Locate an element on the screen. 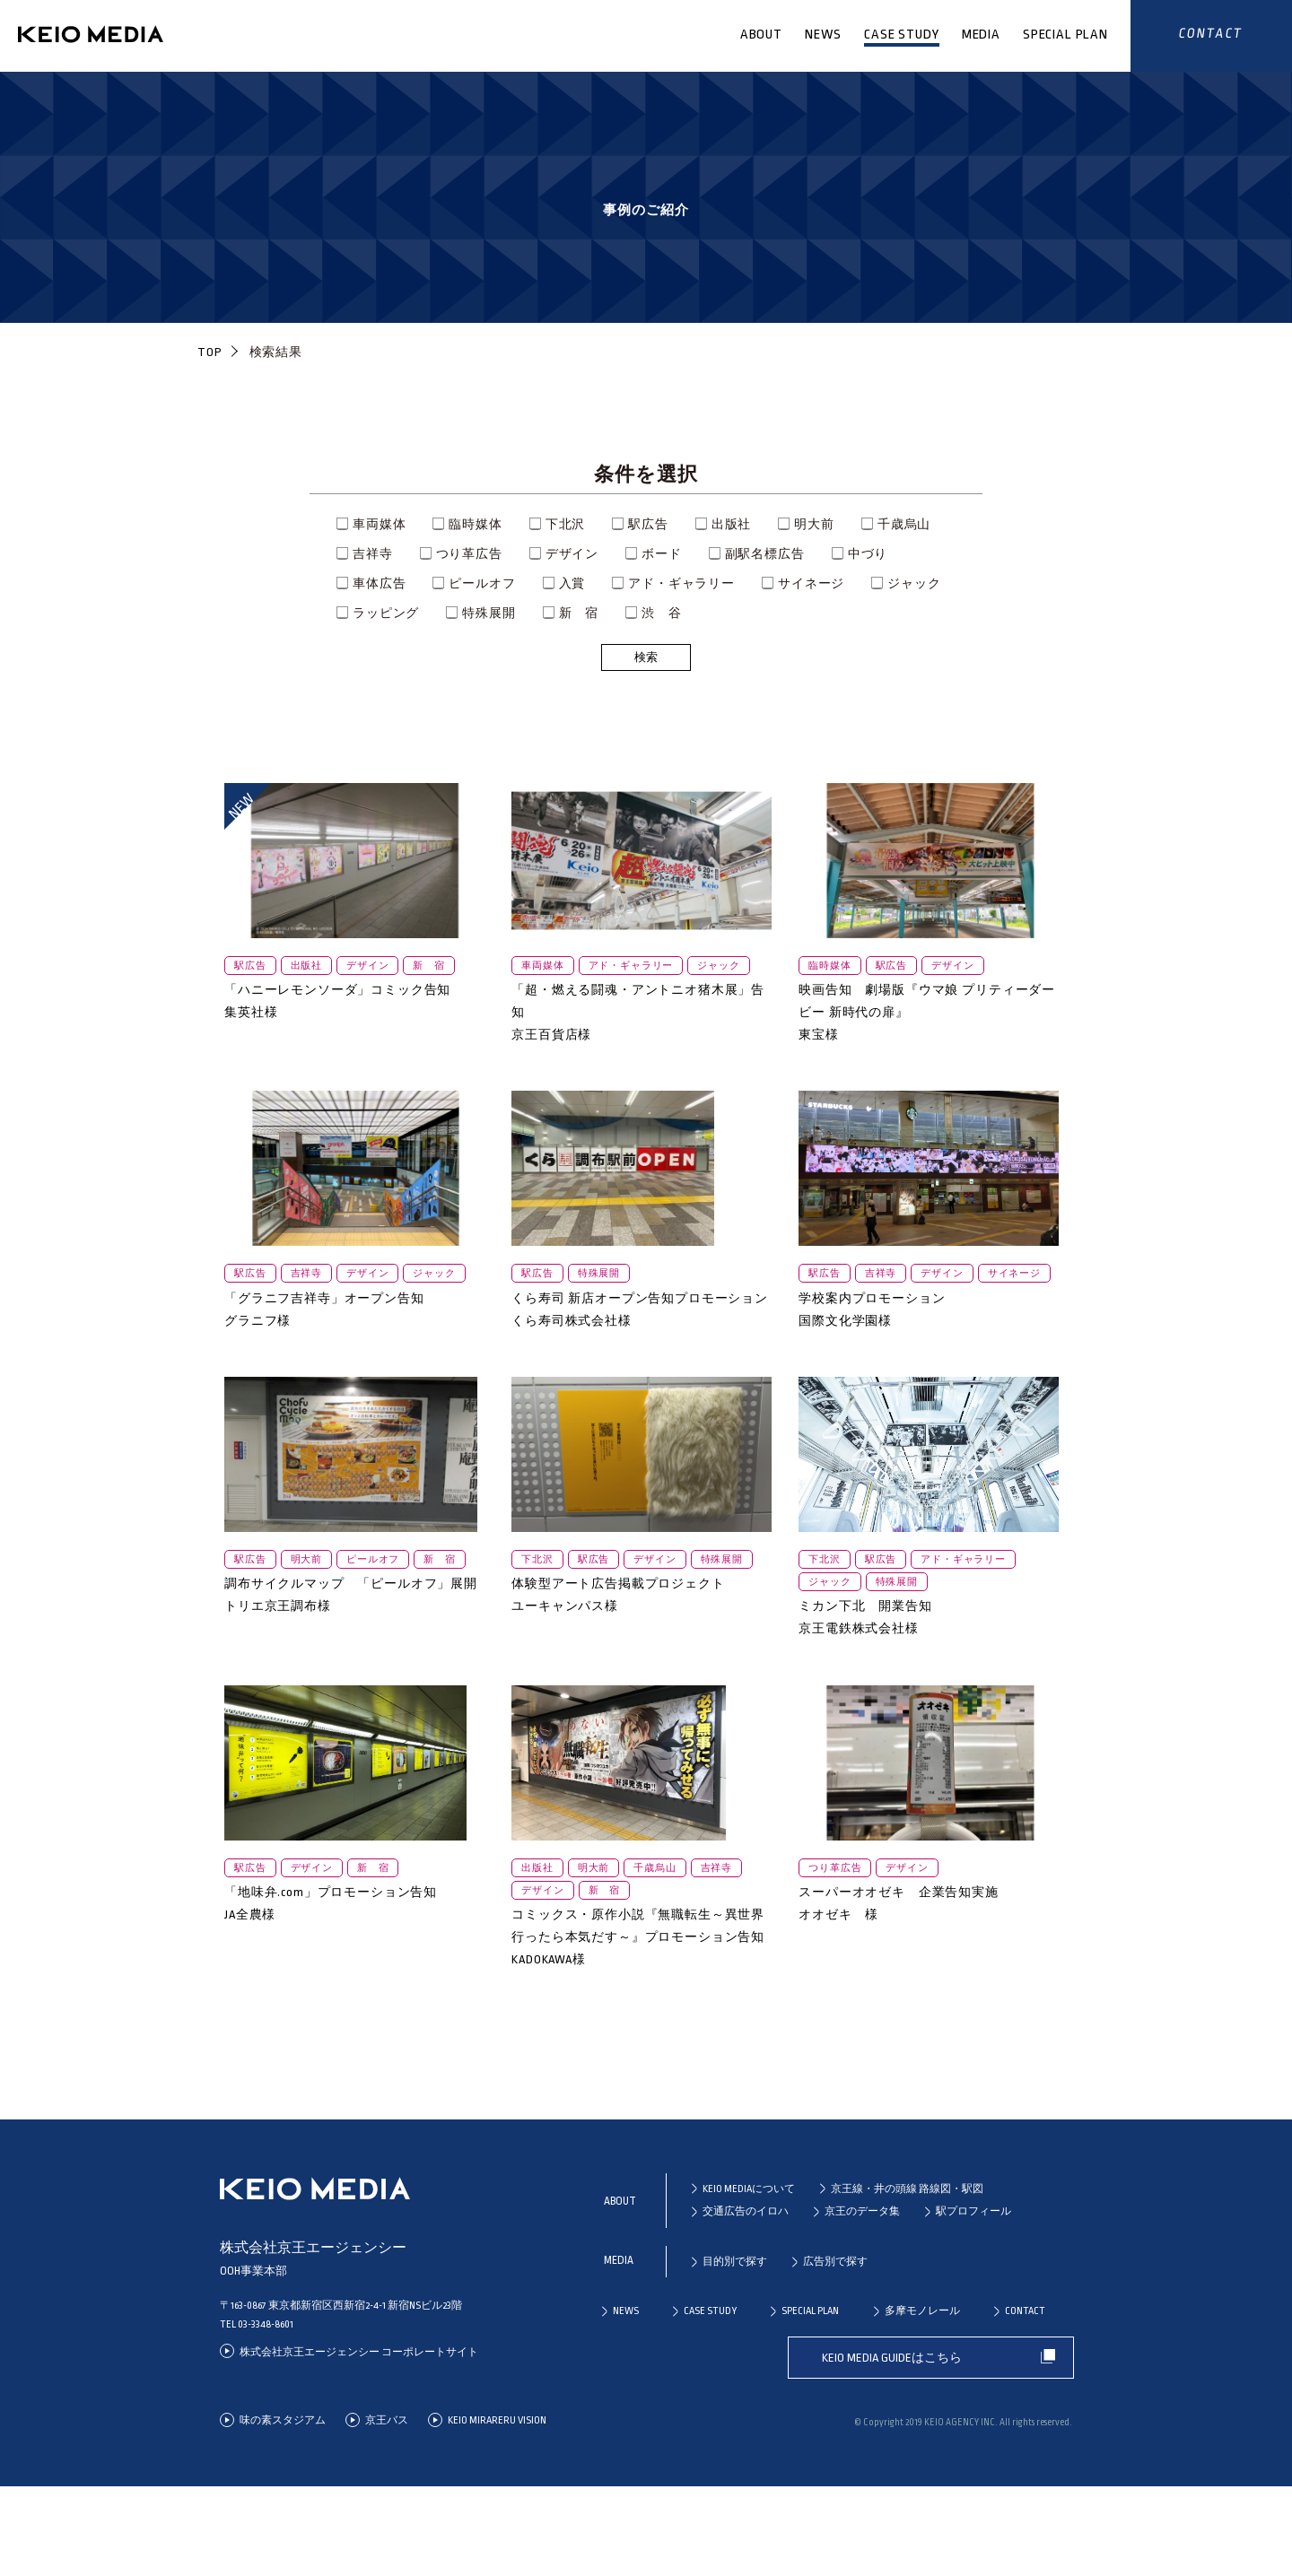 Image resolution: width=1292 pixels, height=2576 pixels. SPECIAL PLAN is located at coordinates (1065, 34).